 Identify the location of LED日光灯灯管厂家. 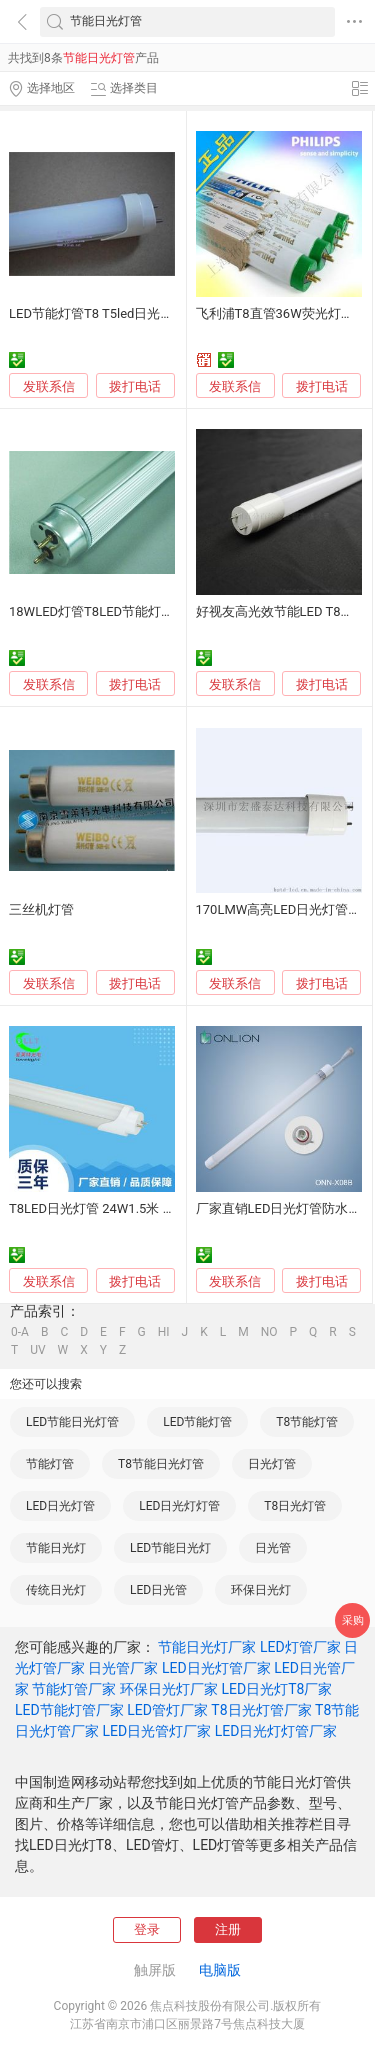
(276, 1731).